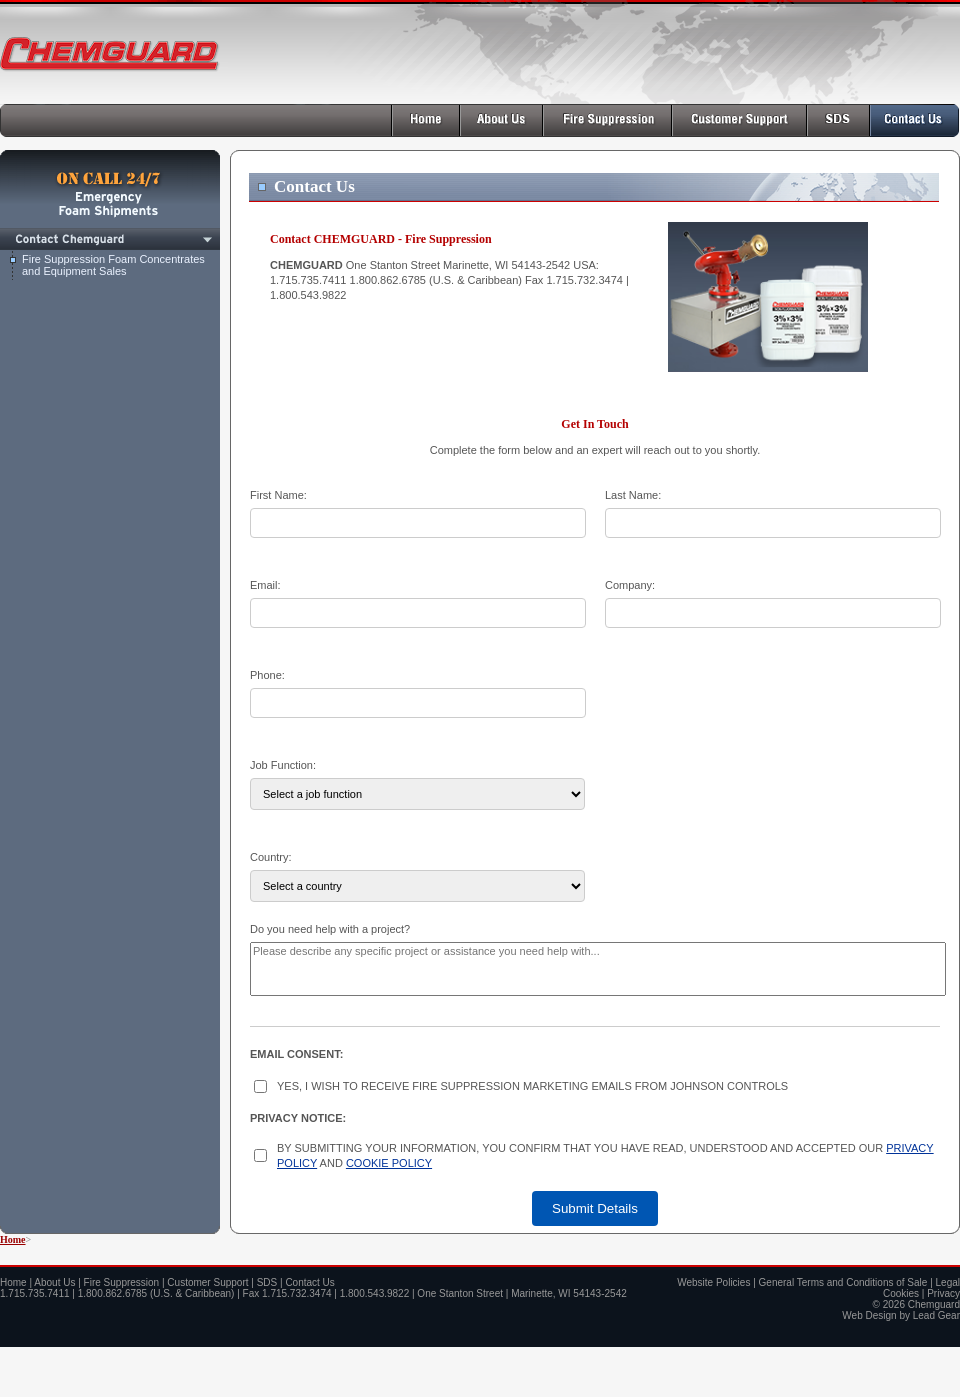 This screenshot has height=1397, width=960. Describe the element at coordinates (901, 1315) in the screenshot. I see `Web Design by Lead Gear` at that location.